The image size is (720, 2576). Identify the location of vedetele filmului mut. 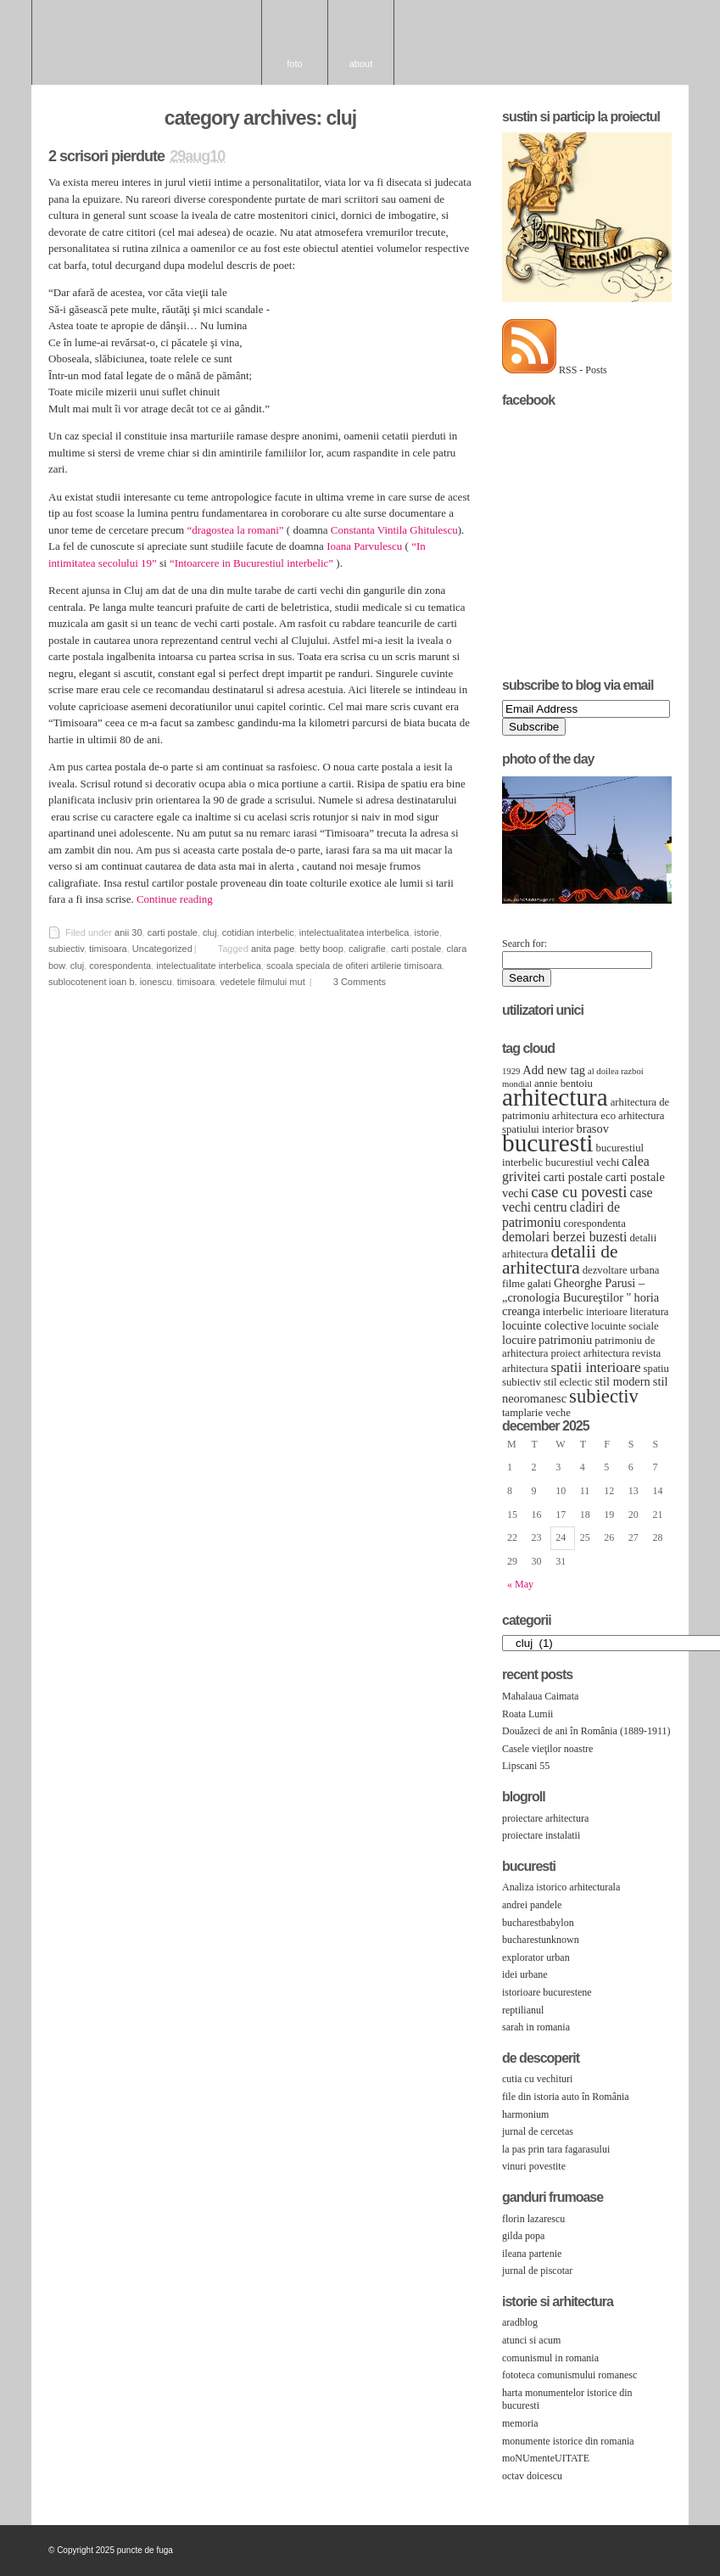
(262, 982).